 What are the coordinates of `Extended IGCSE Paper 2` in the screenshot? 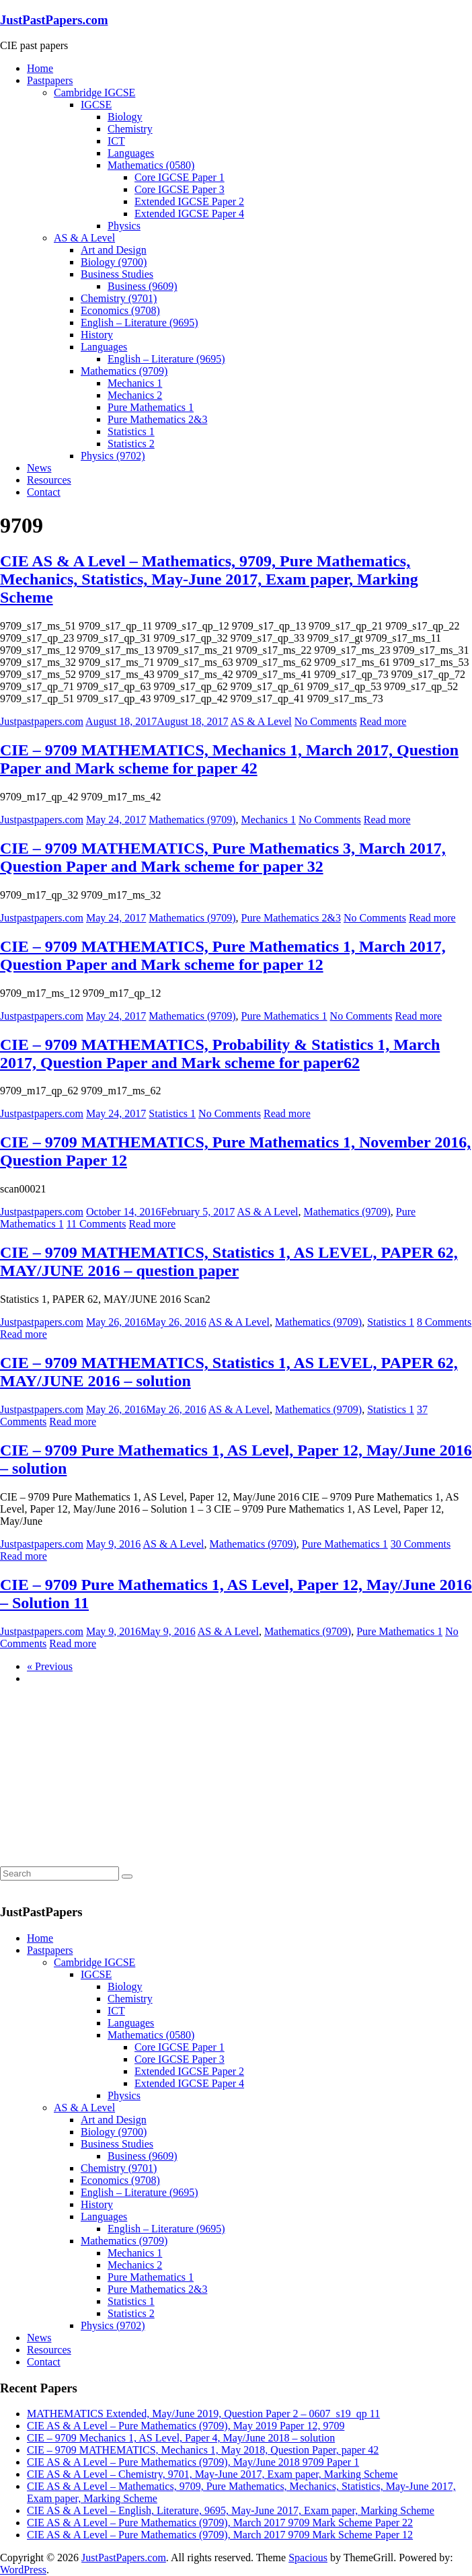 It's located at (189, 201).